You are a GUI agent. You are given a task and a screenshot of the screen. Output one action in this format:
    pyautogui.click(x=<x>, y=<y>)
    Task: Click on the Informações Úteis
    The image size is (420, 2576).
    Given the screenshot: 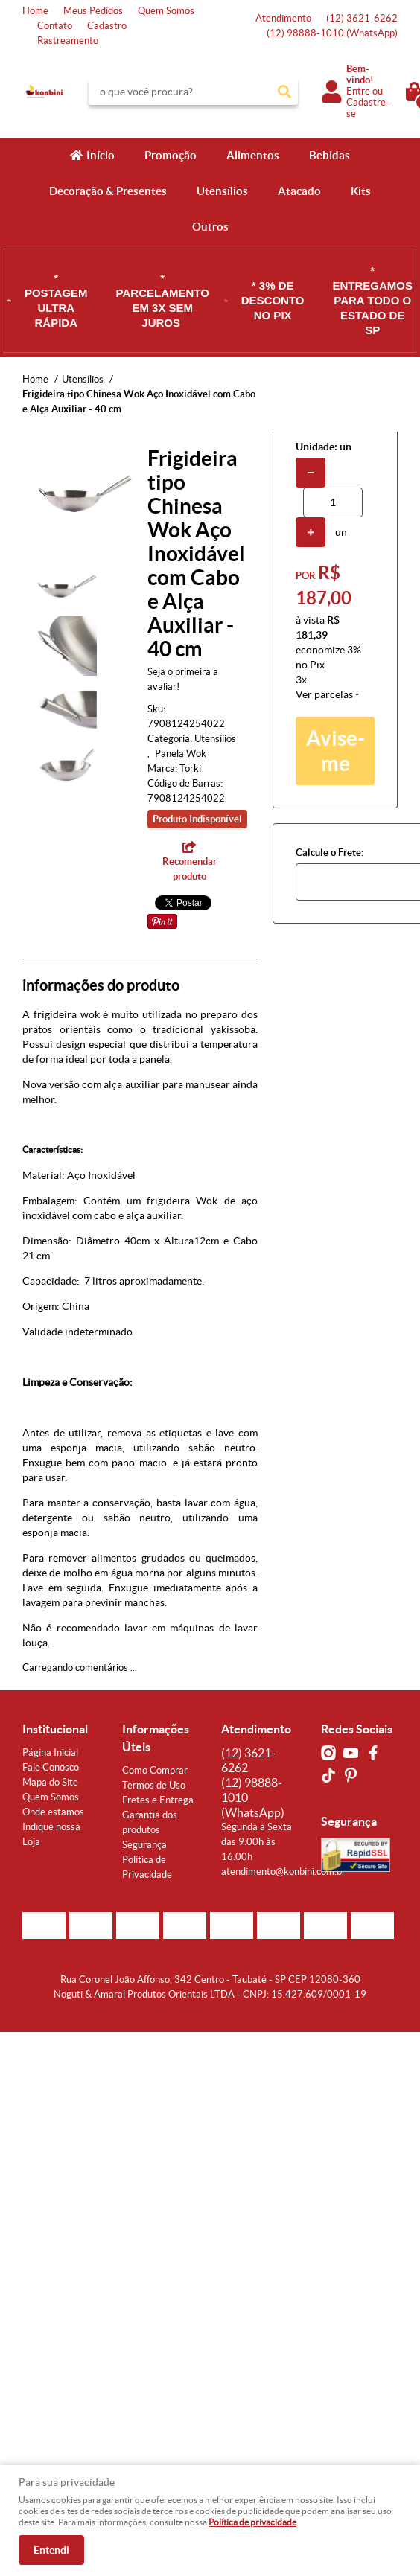 What is the action you would take?
    pyautogui.click(x=155, y=1738)
    